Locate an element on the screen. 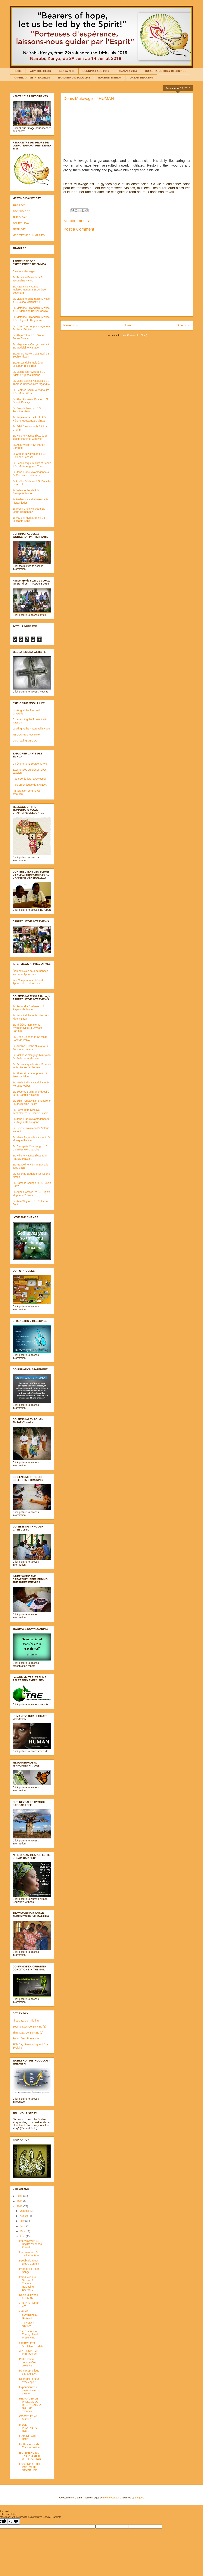  BURKINA FASO 2016 is located at coordinates (96, 70).